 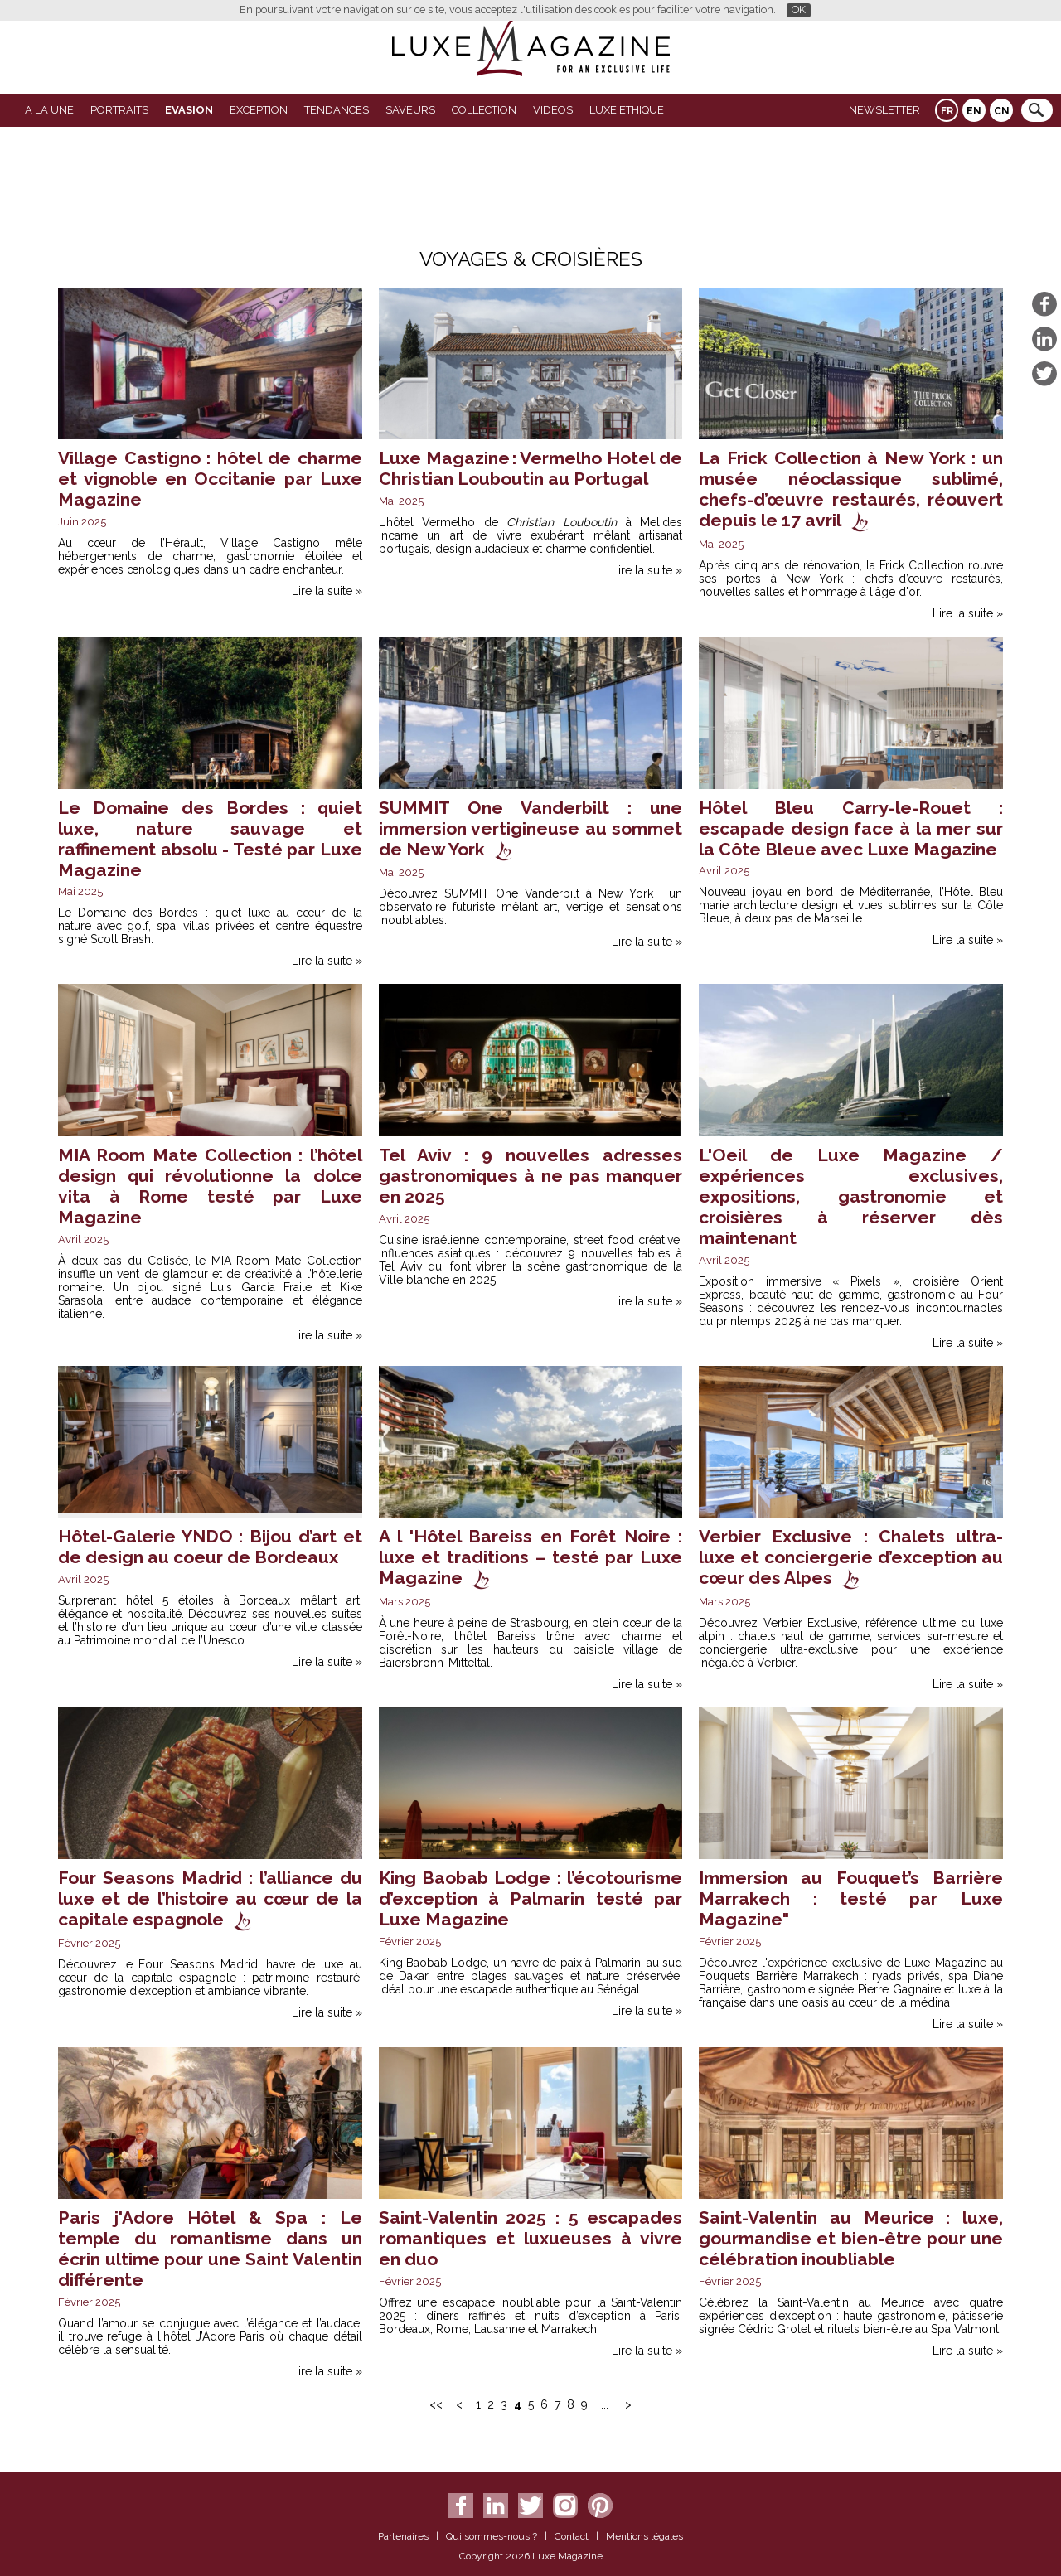 I want to click on Tel Aviv : 9 nouvelles adresses gastronomiques à ne pas manquer en 2025, so click(x=531, y=1176).